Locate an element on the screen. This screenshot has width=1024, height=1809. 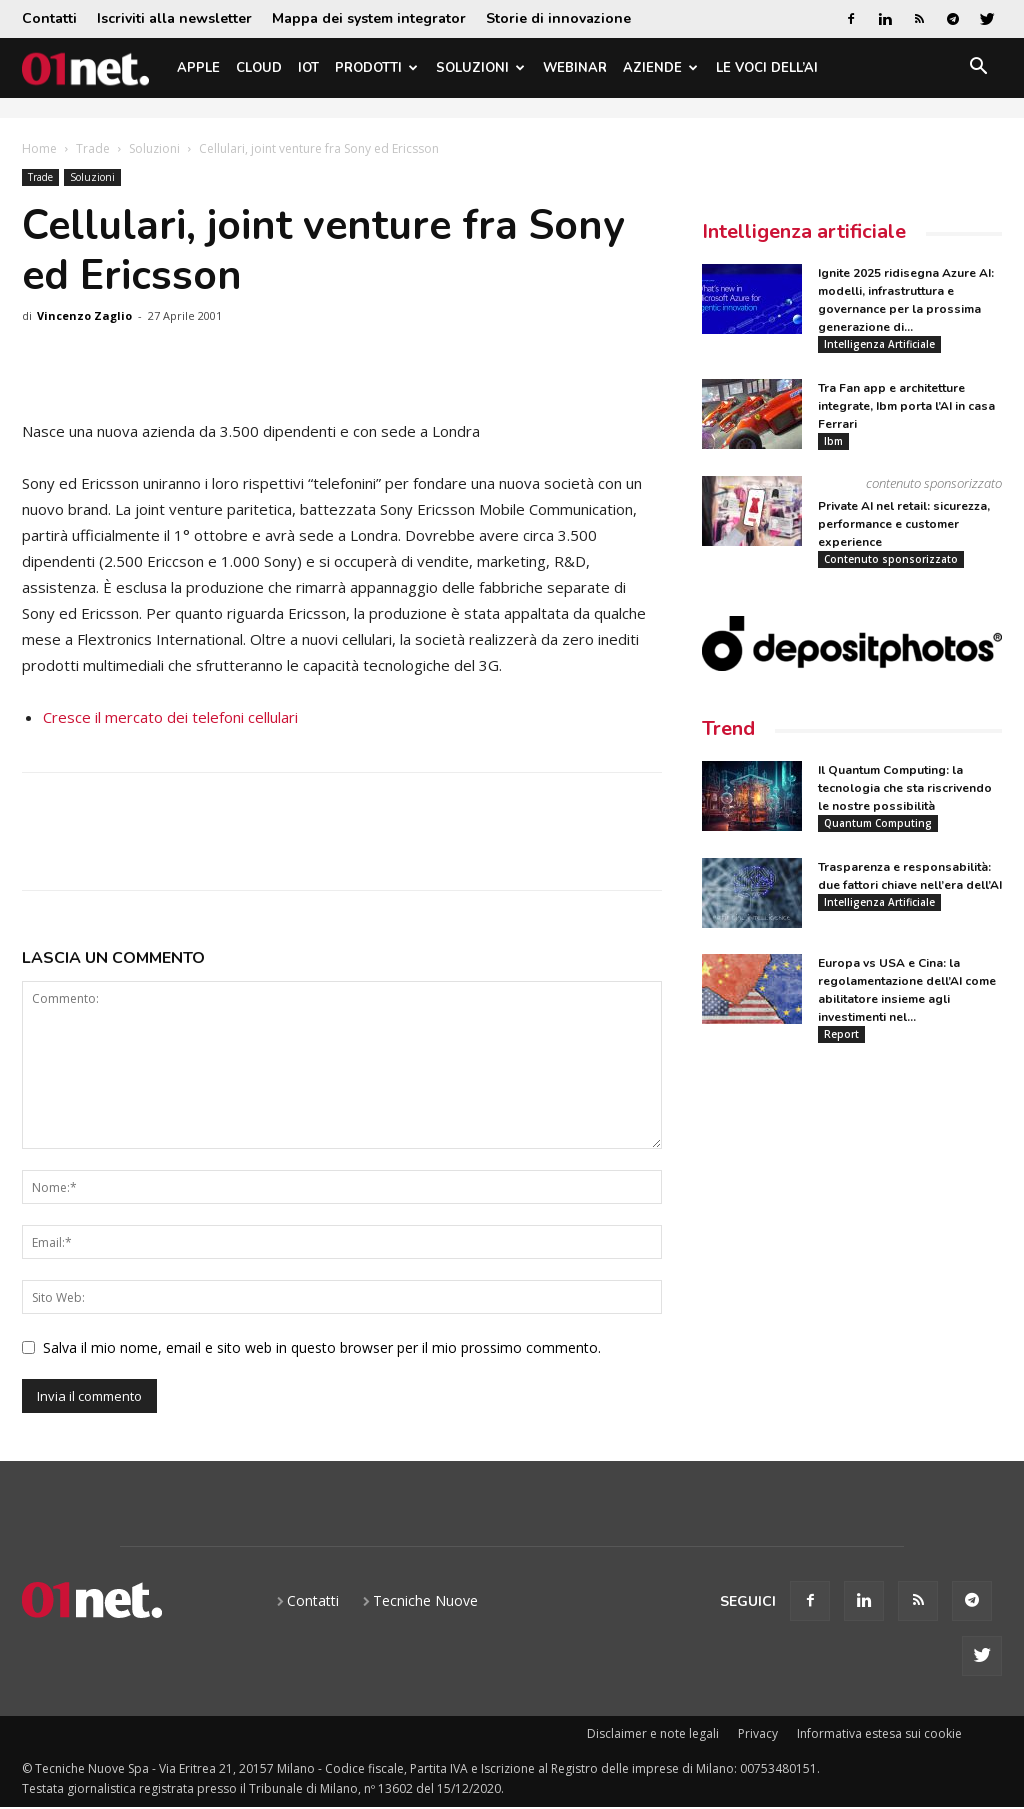
Webinar is located at coordinates (575, 68).